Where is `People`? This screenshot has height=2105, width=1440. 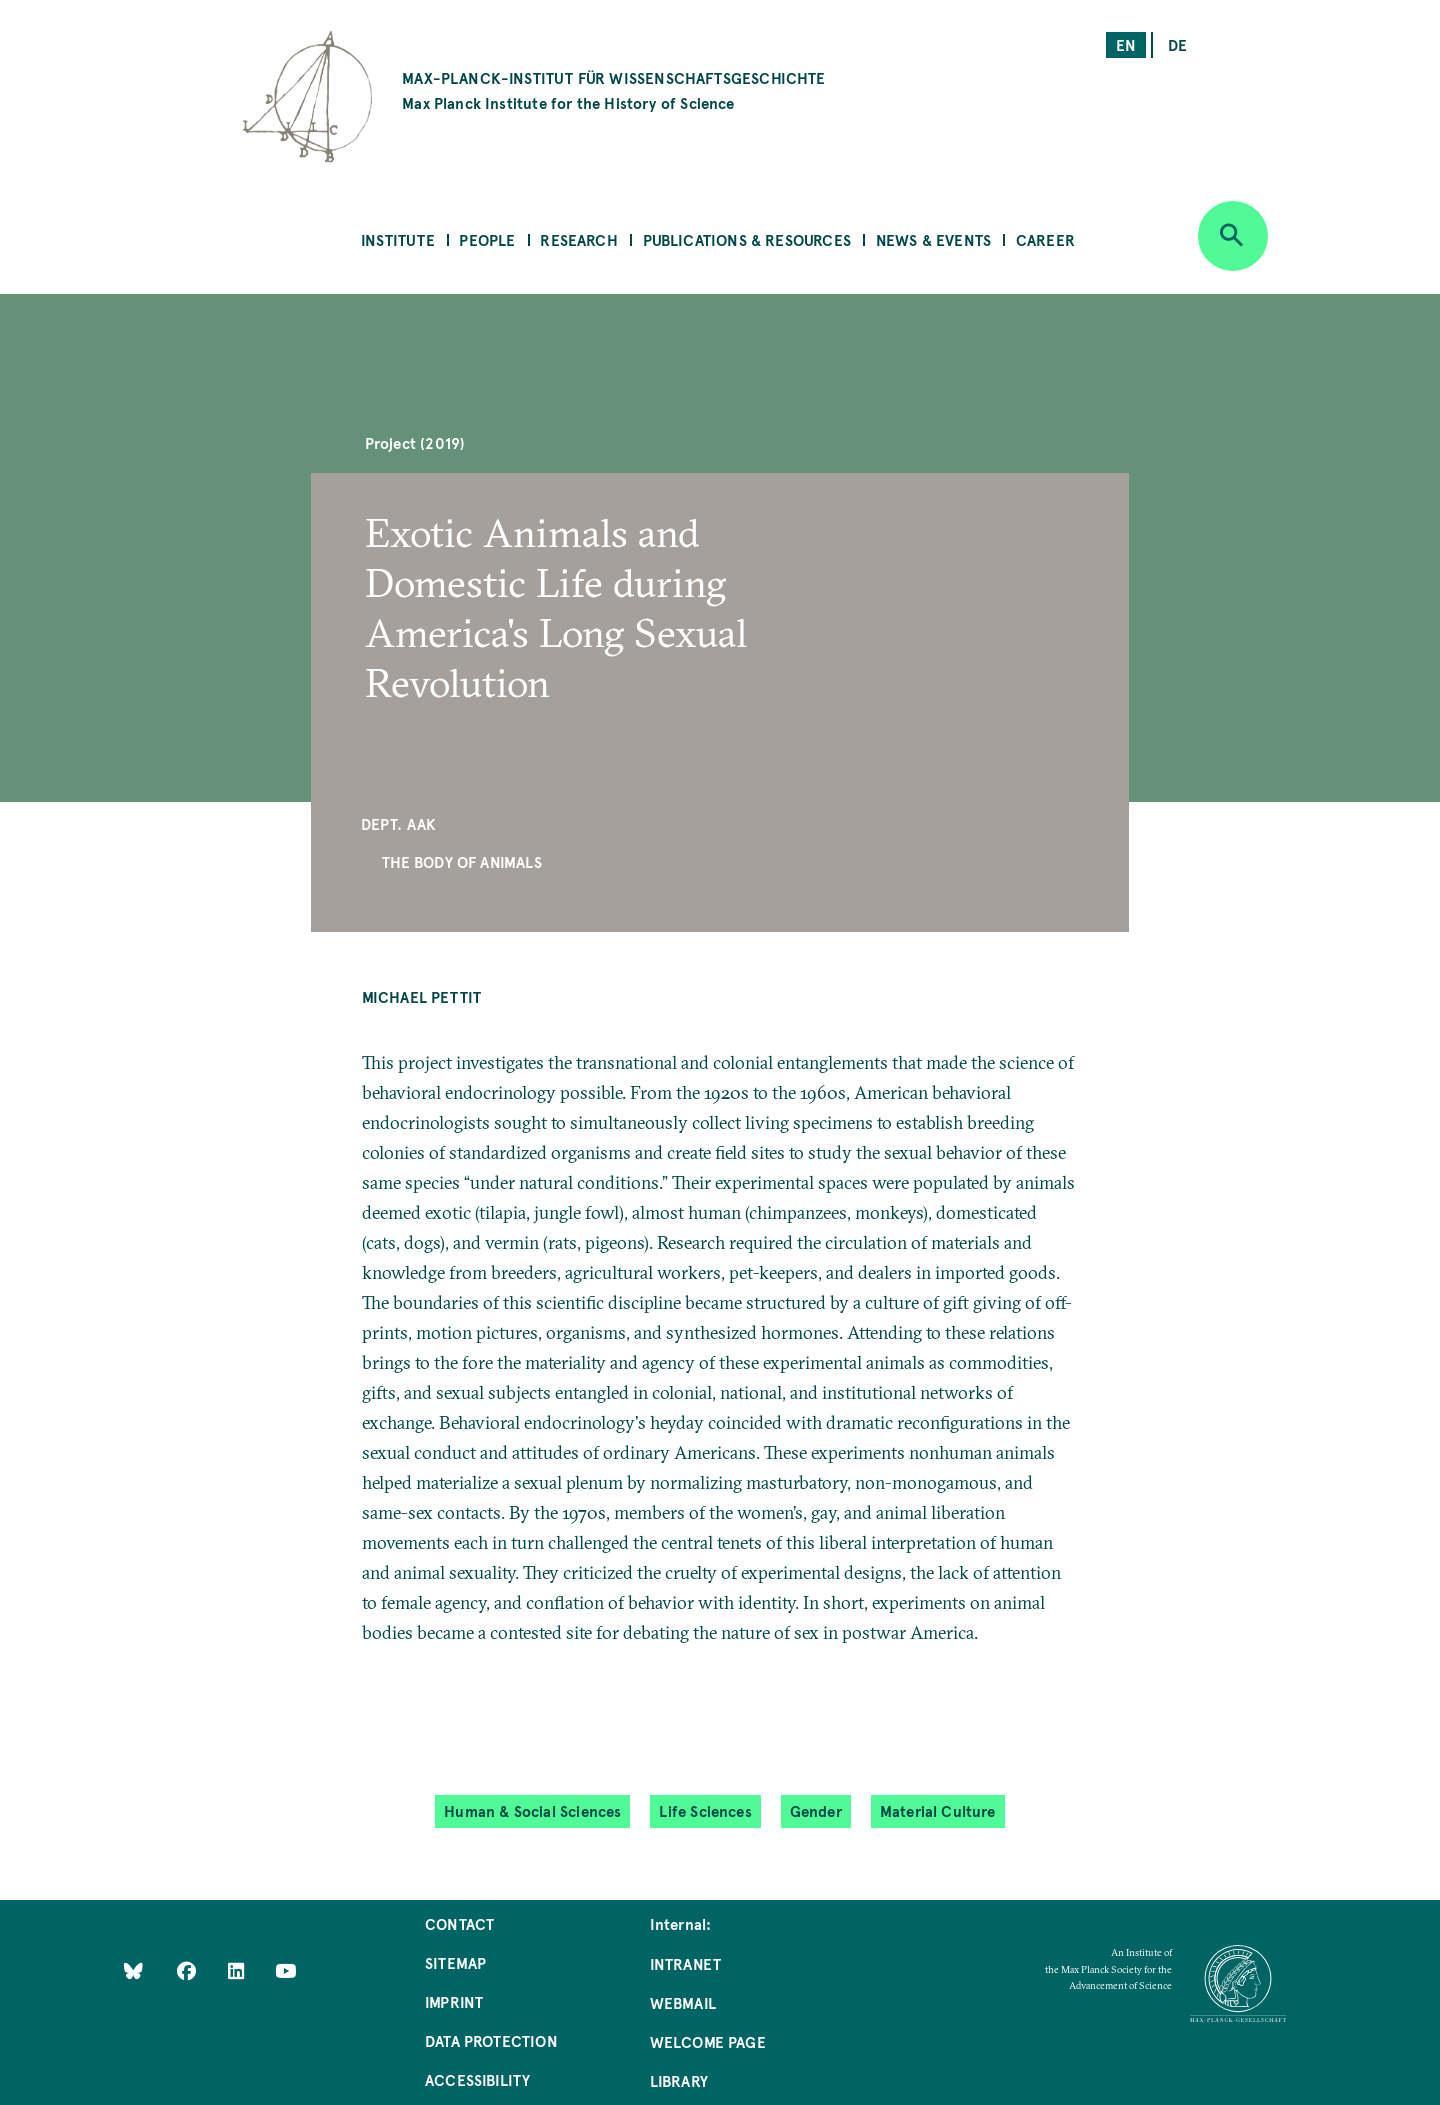 People is located at coordinates (487, 239).